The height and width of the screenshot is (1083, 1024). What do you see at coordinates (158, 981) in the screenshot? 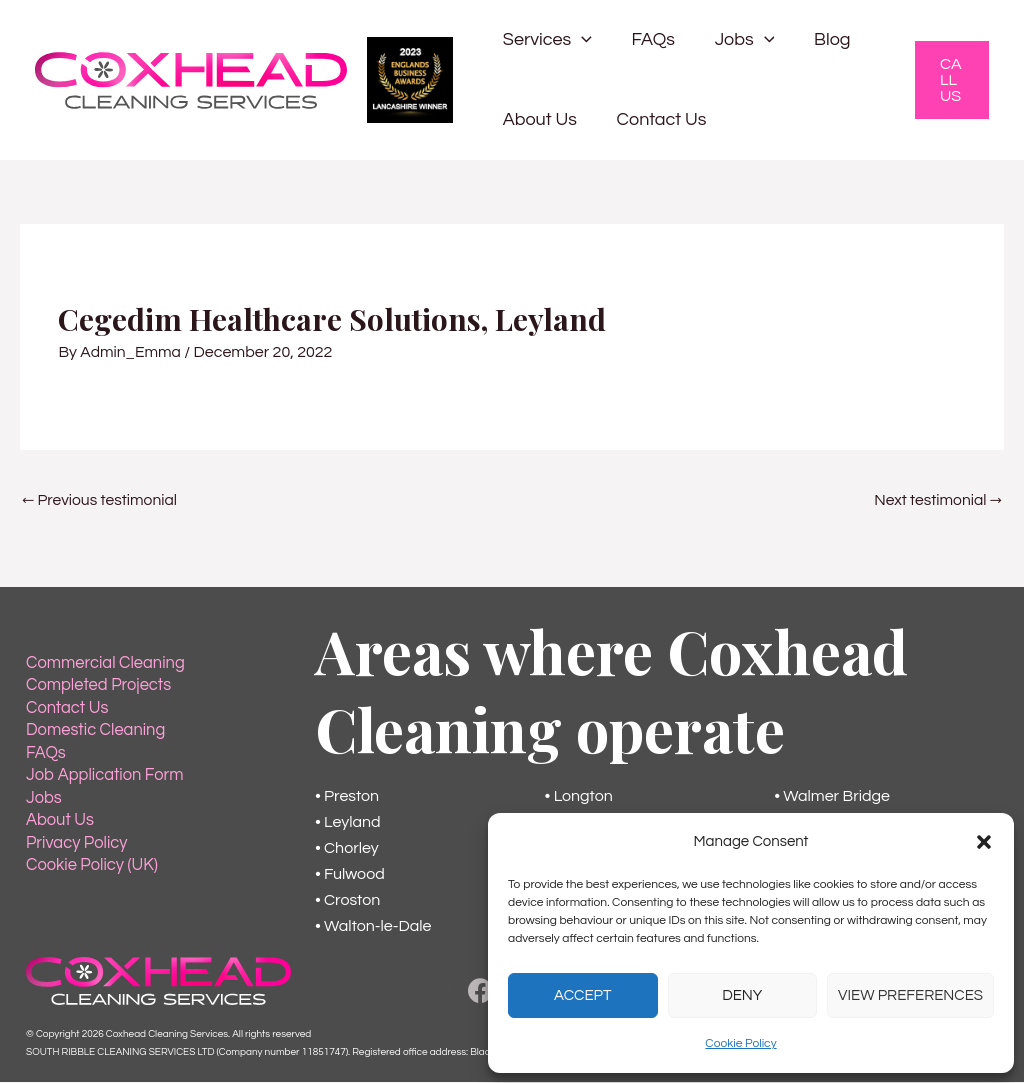
I see `[Back to the Home Page]` at bounding box center [158, 981].